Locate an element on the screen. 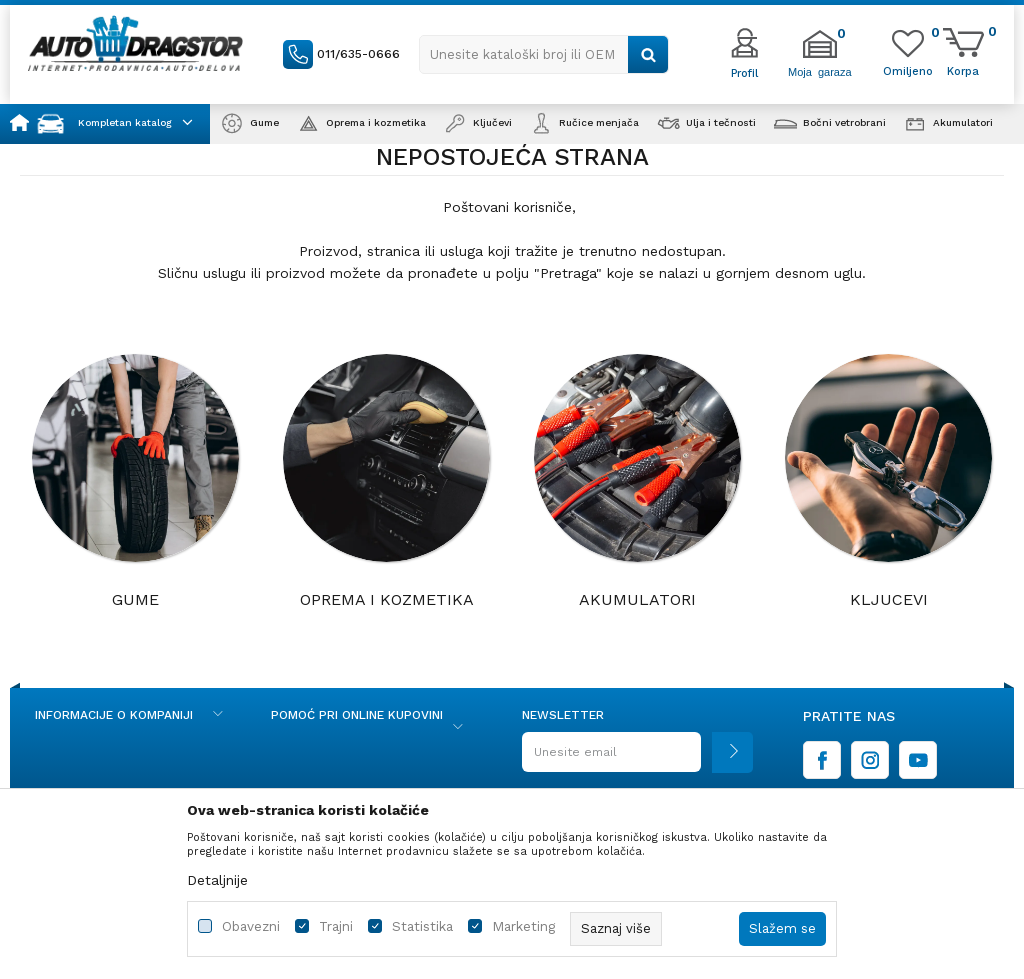  Obavezni is located at coordinates (251, 926).